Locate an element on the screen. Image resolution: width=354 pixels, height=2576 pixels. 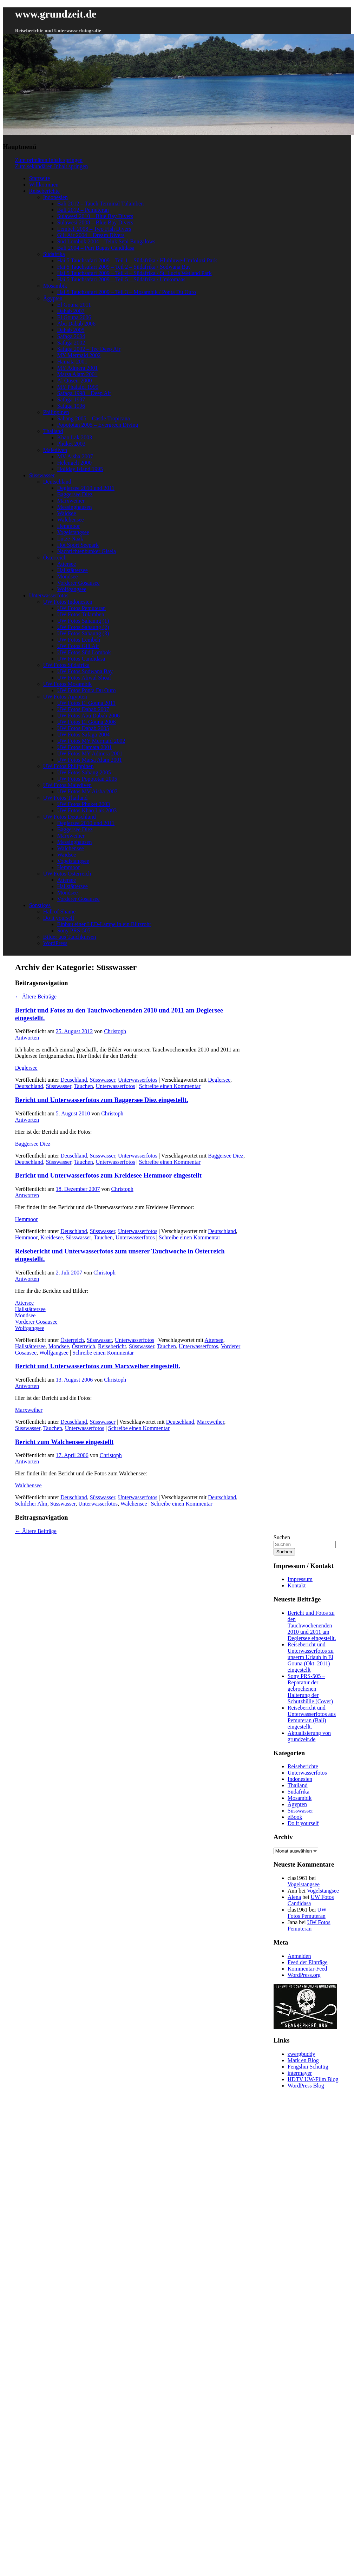
Einbau einer LED-Lampe in ein Blitzrohr is located at coordinates (104, 924).